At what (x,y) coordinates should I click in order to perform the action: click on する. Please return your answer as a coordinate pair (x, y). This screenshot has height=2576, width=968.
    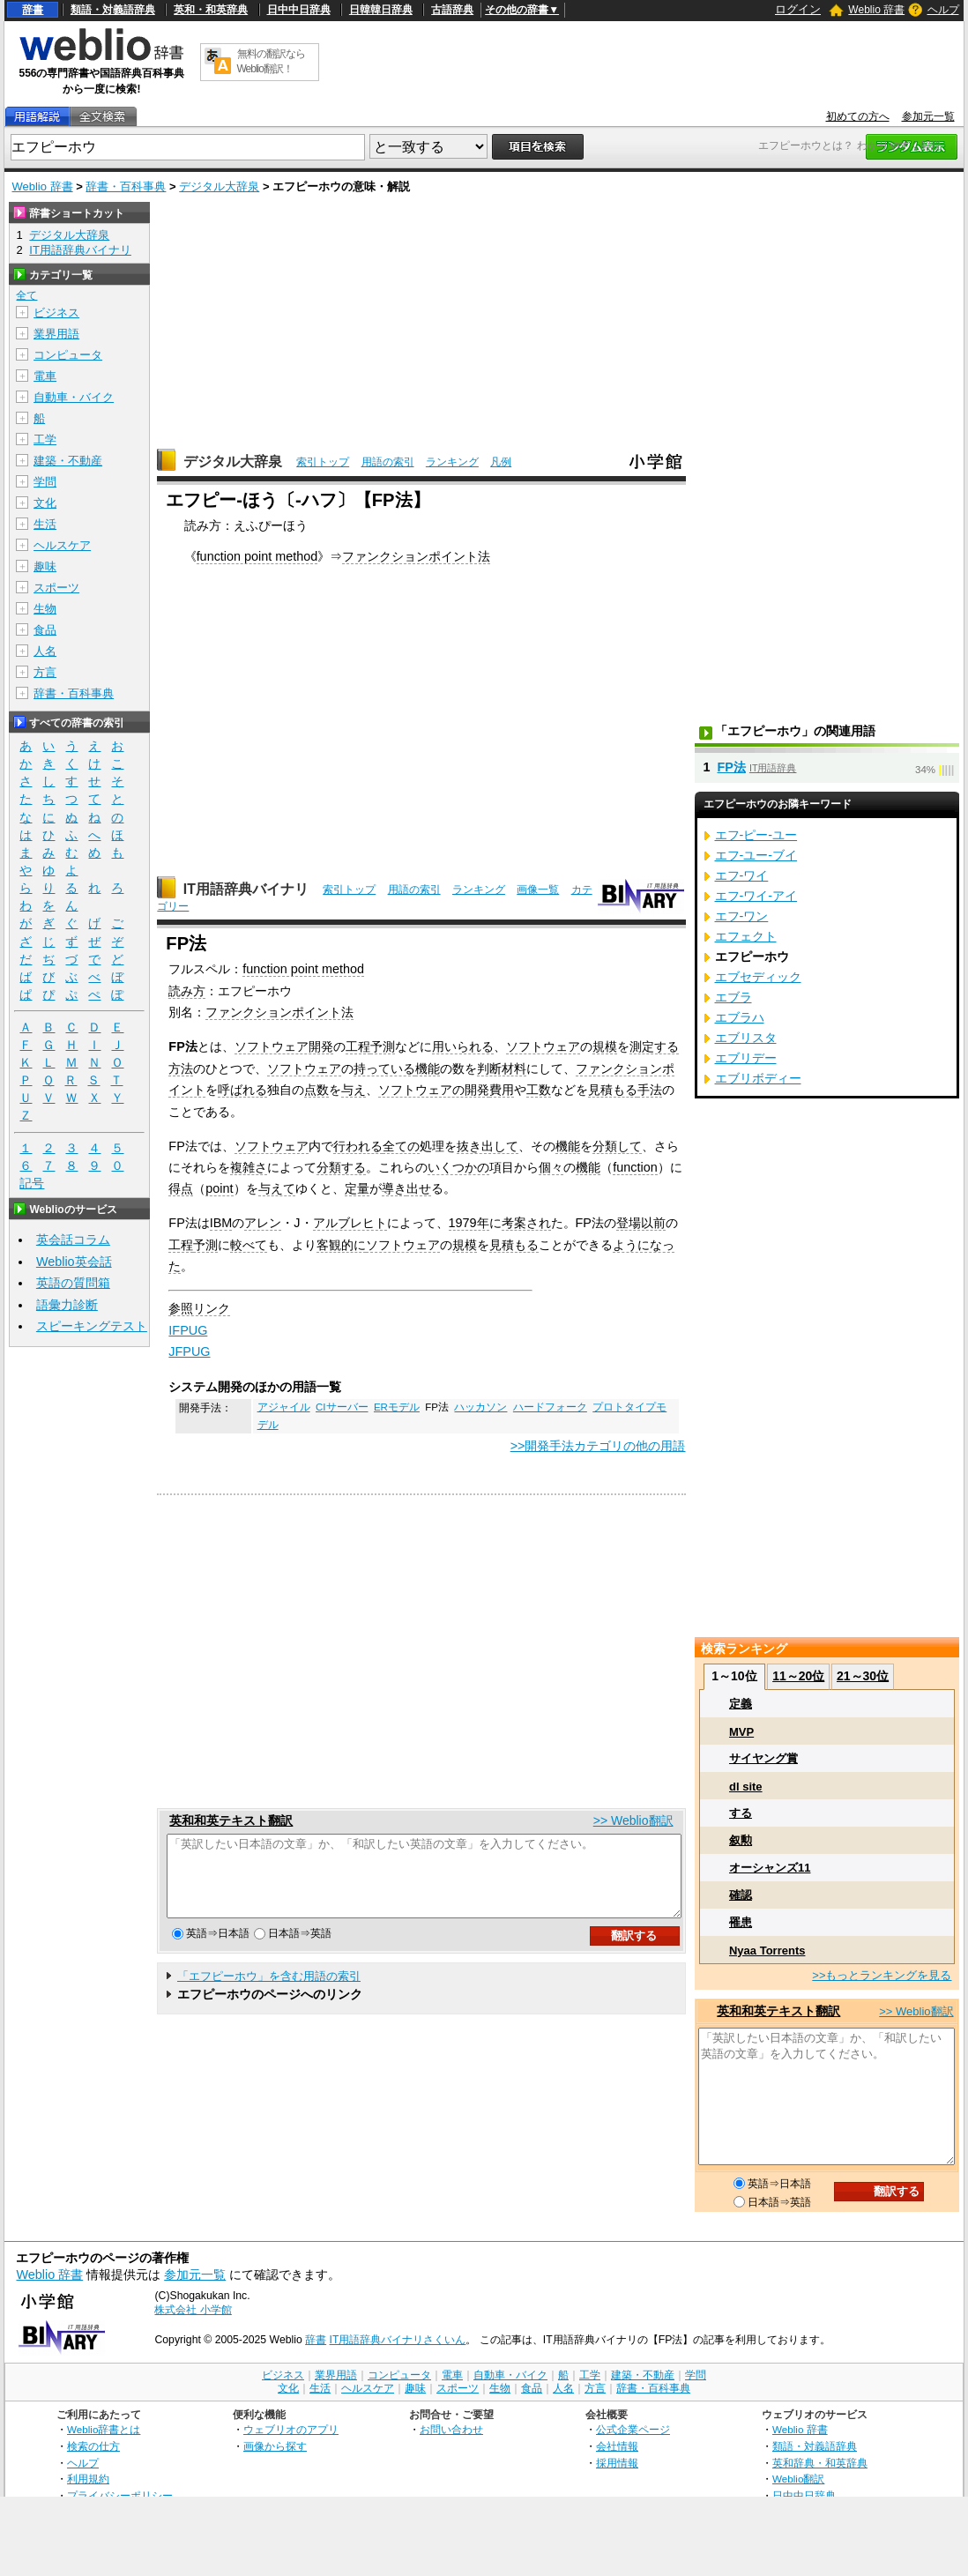
    Looking at the image, I should click on (740, 1813).